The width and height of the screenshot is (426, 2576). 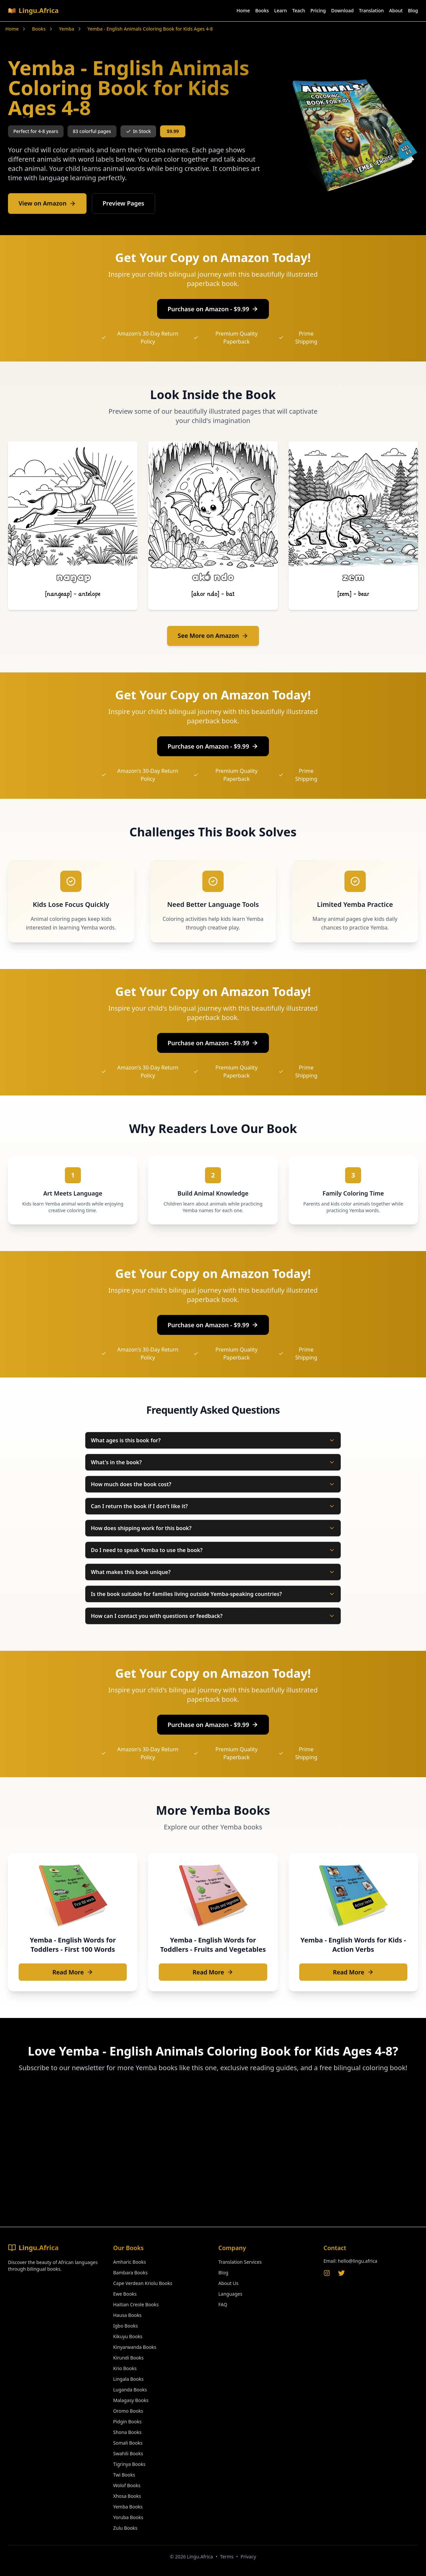 I want to click on Translation, so click(x=371, y=10).